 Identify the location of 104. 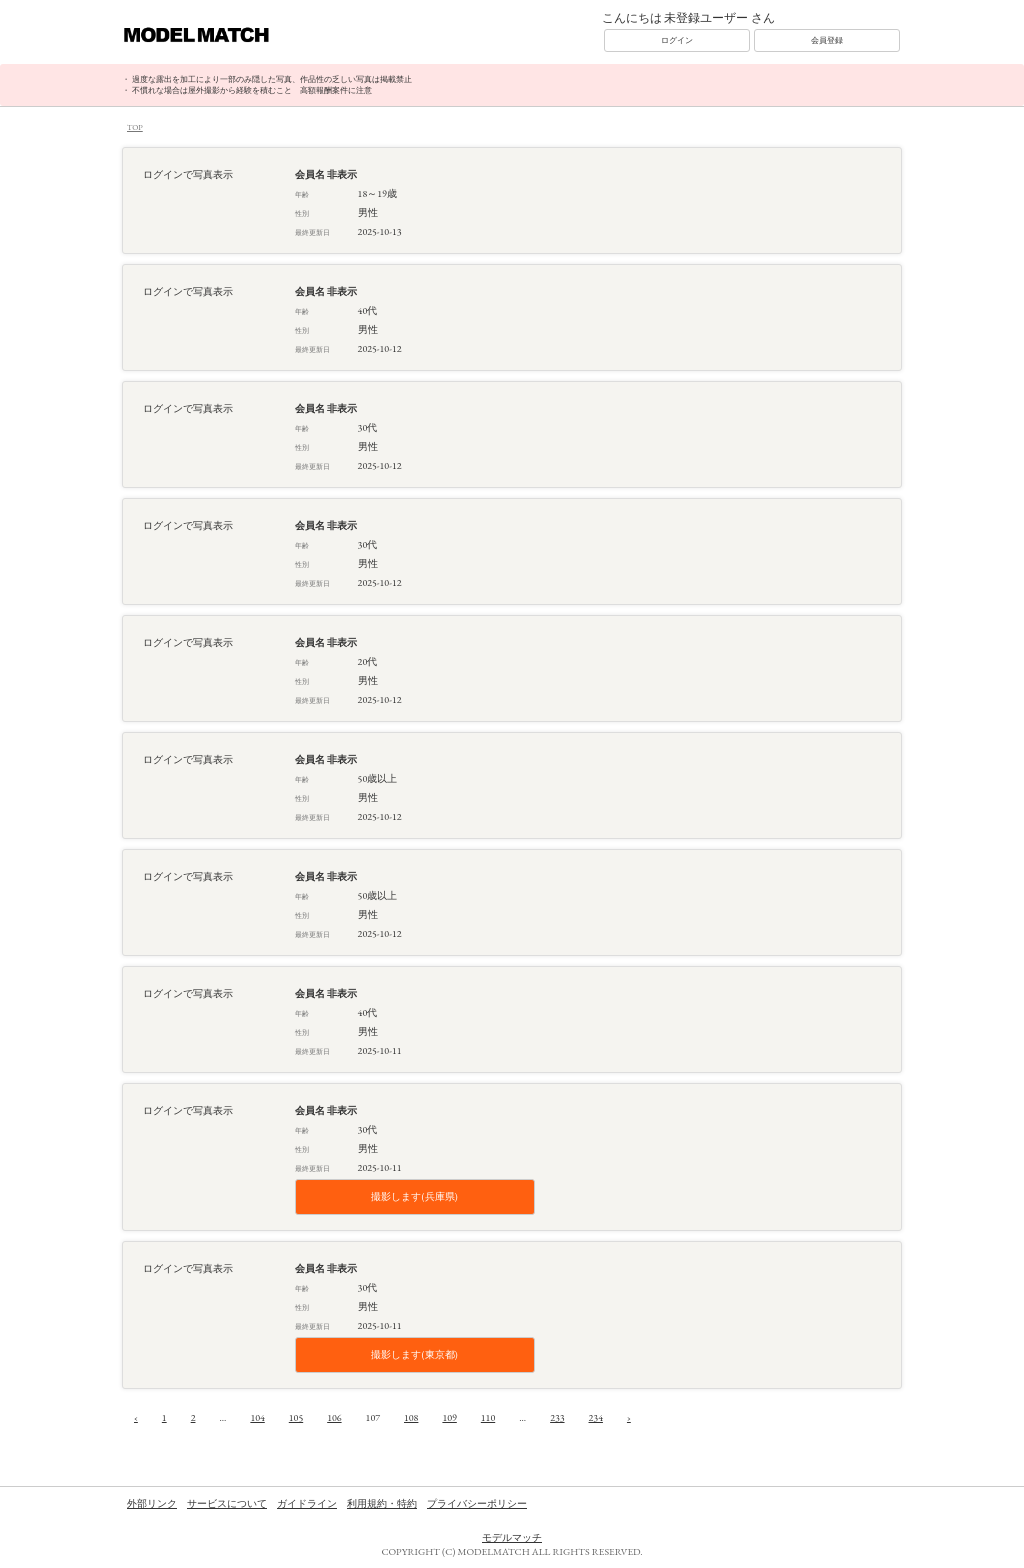
(257, 1417).